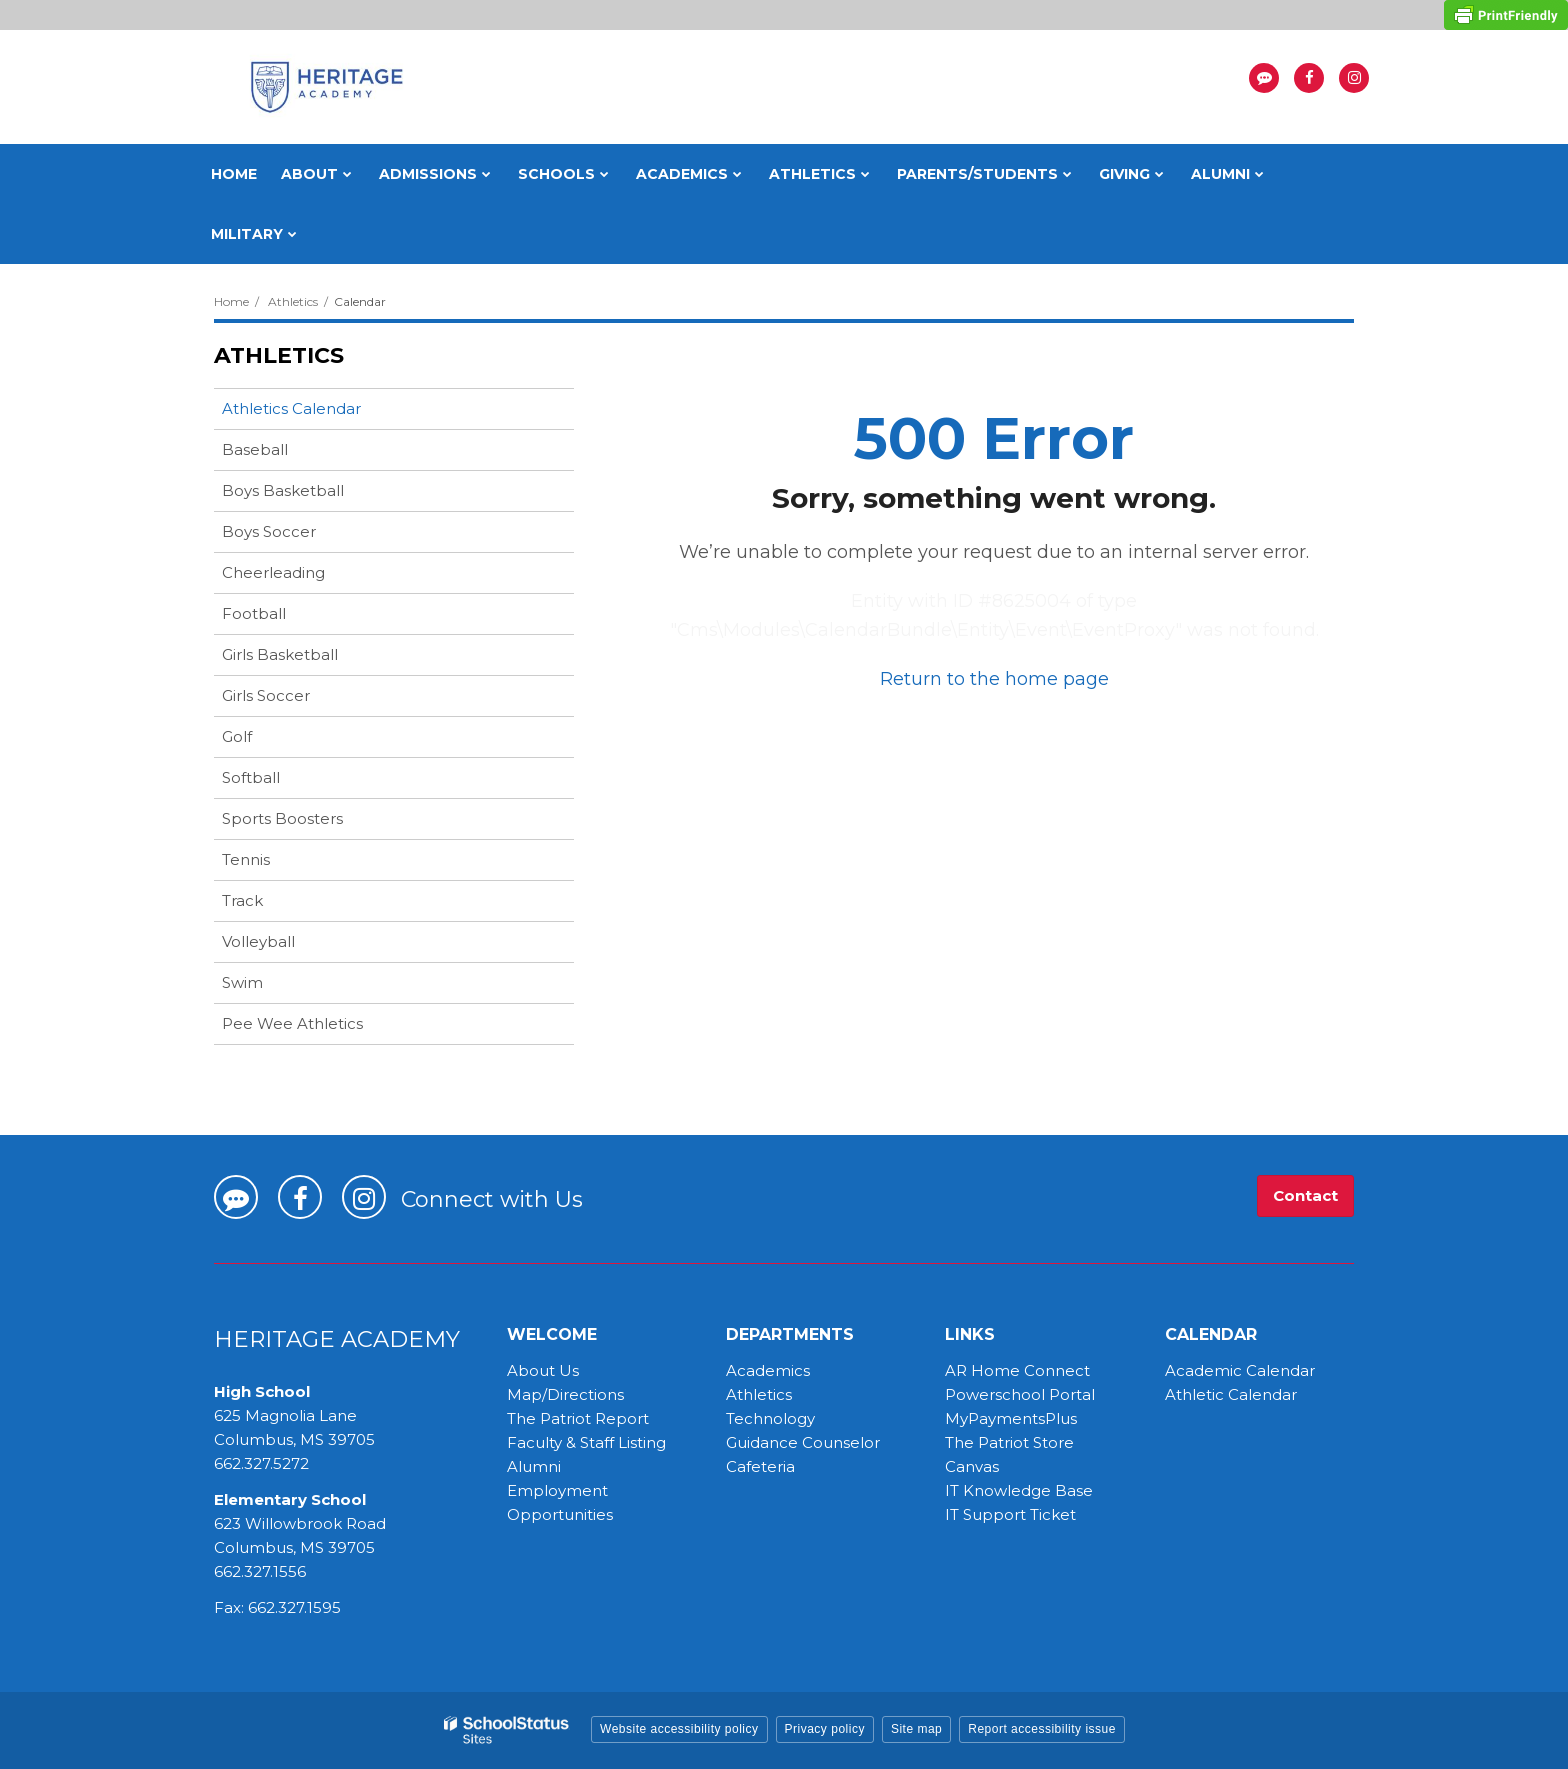 The height and width of the screenshot is (1769, 1568). I want to click on Cafeteria, so click(760, 1466).